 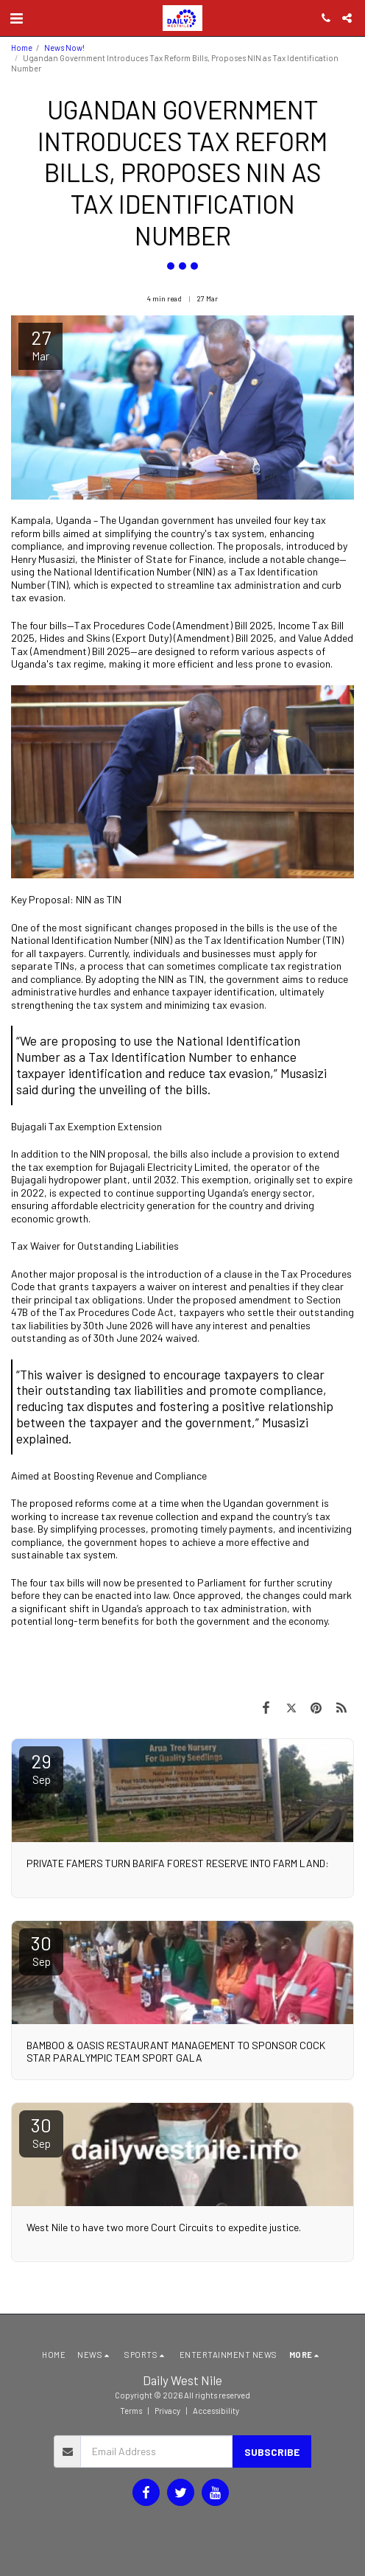 I want to click on Terms, so click(x=131, y=2410).